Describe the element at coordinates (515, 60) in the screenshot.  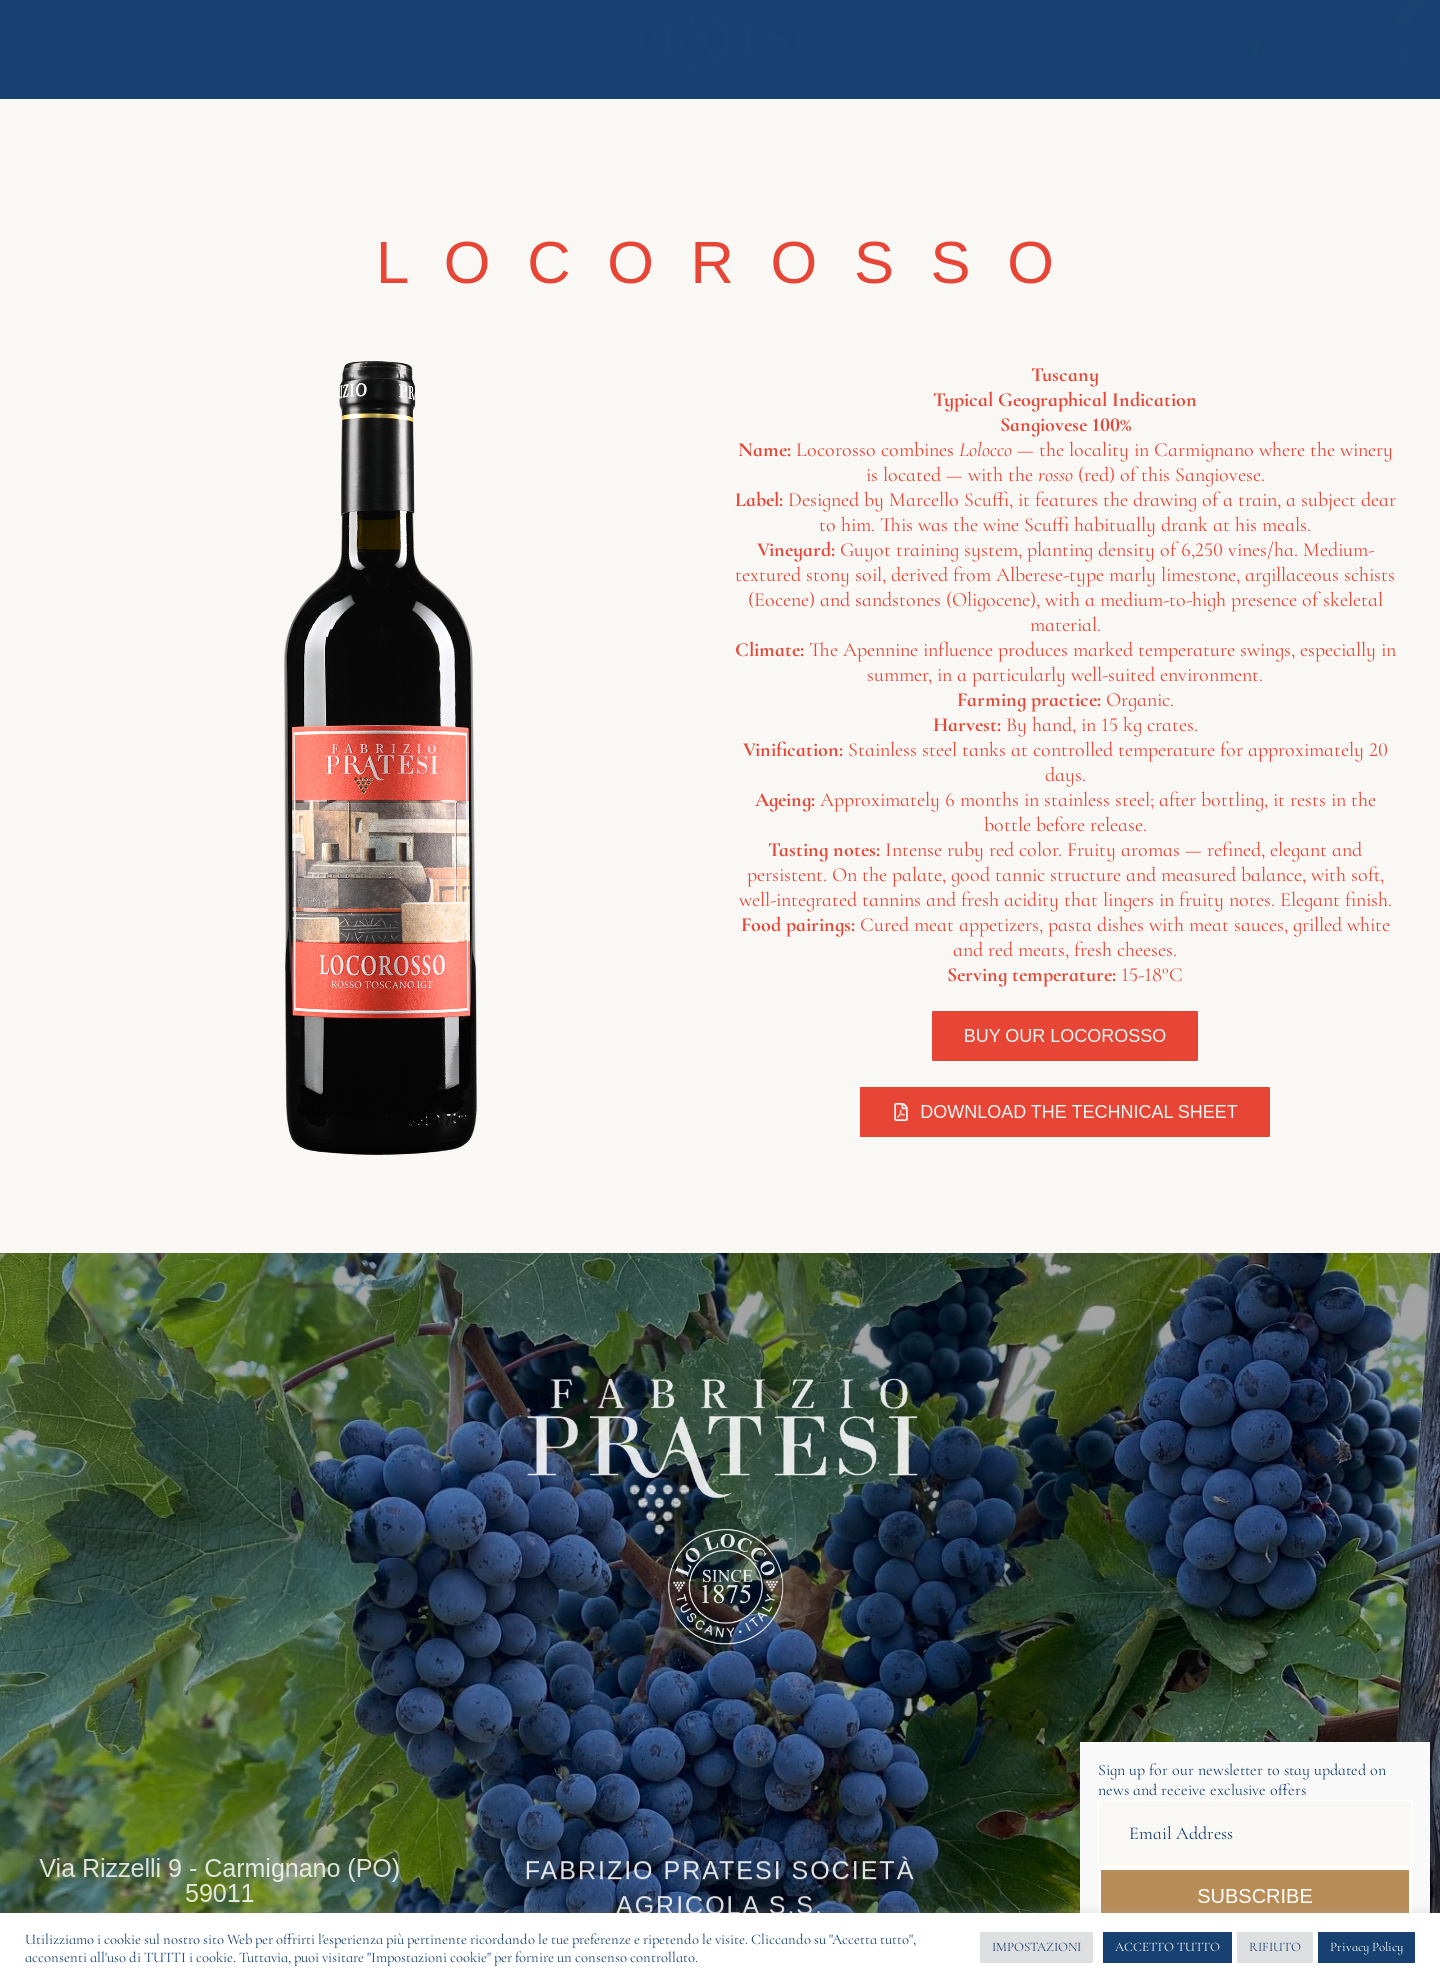
I see `Gift Ideas` at that location.